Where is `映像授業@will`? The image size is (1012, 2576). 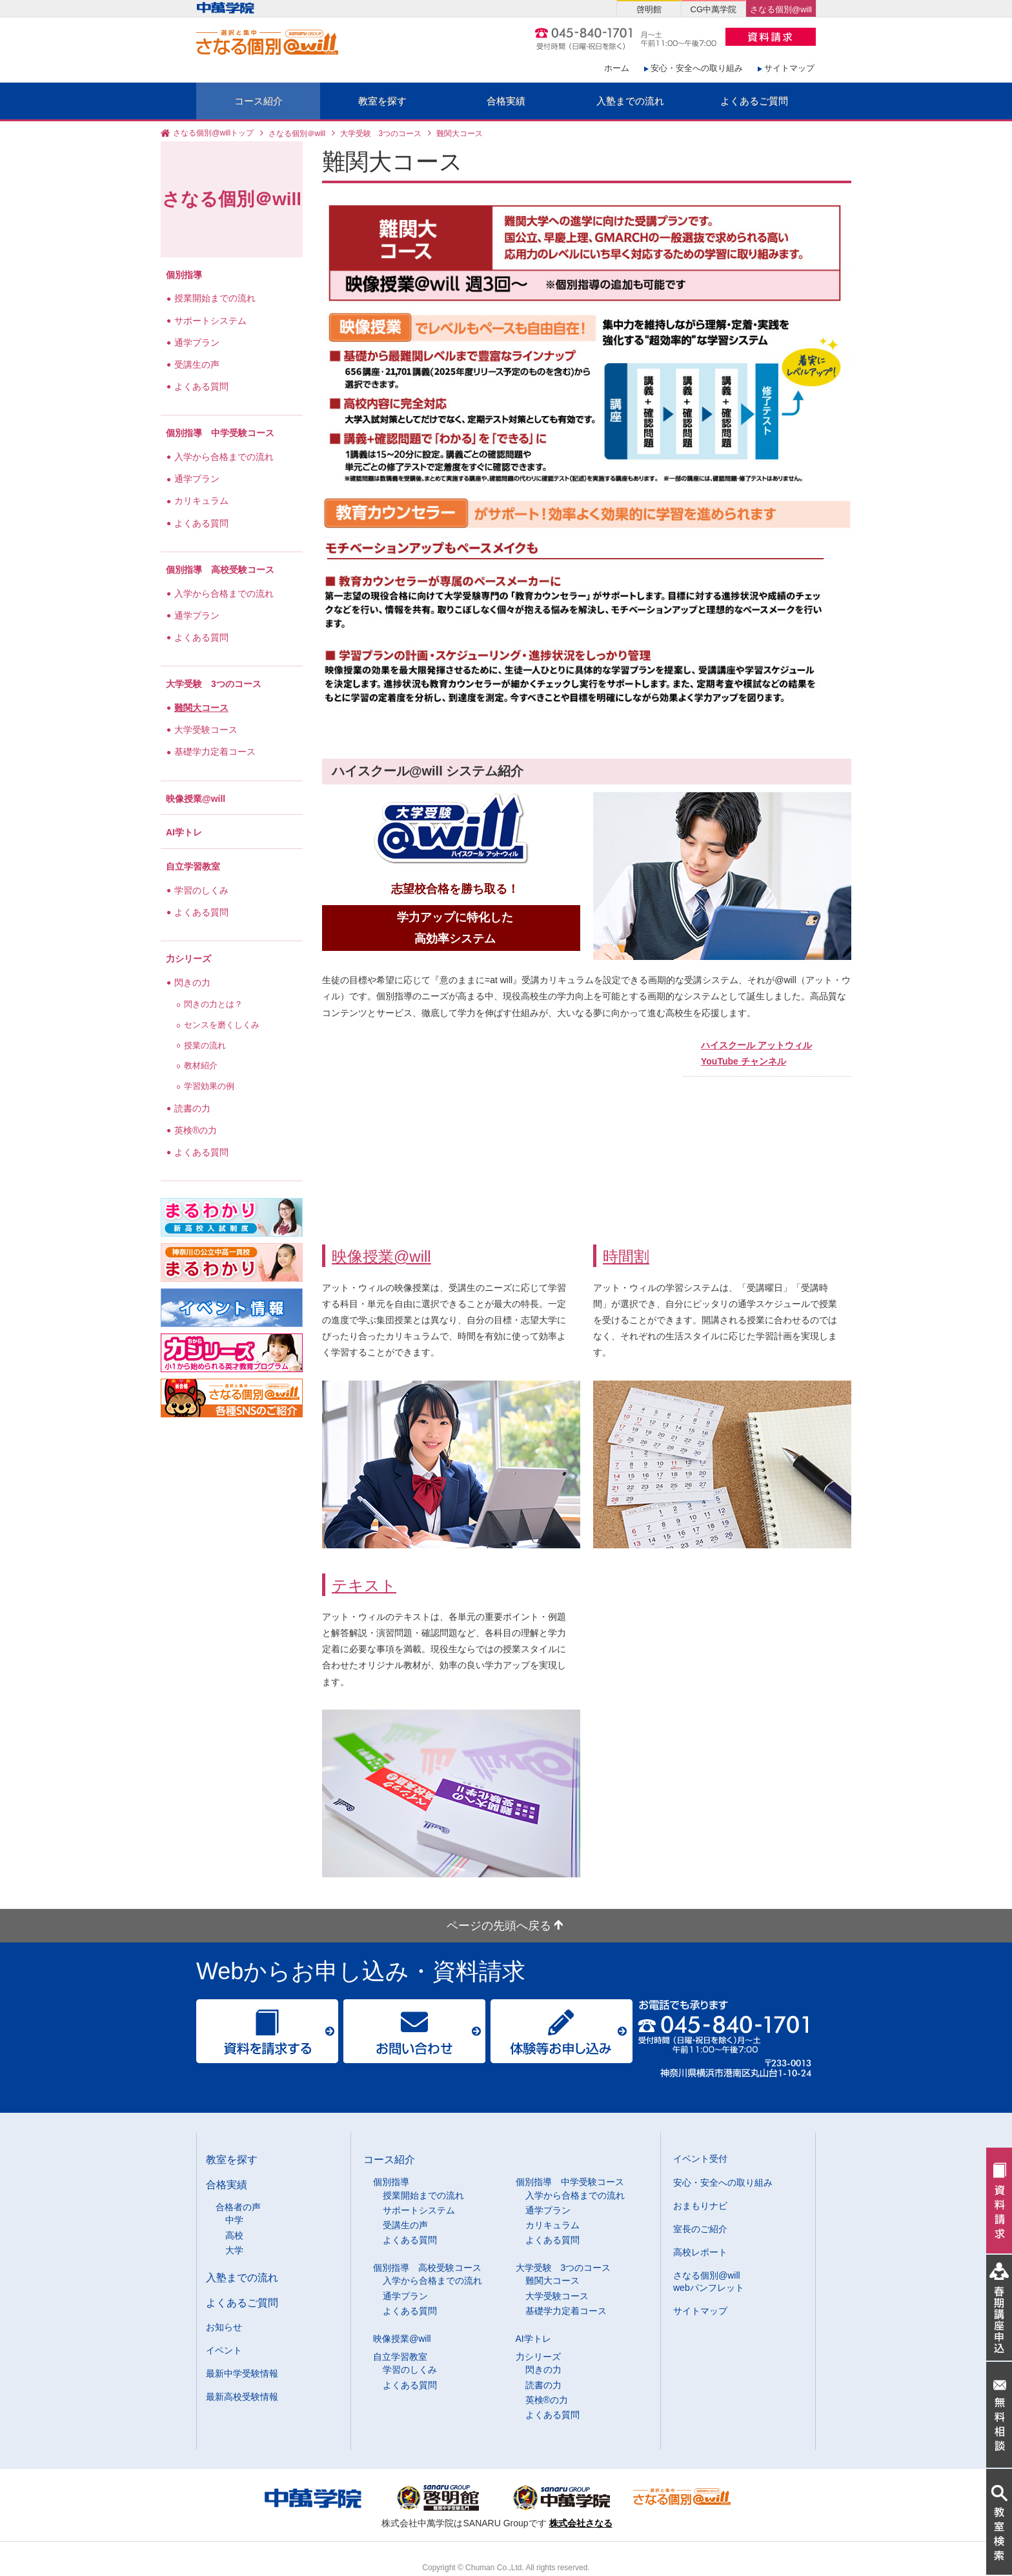
映像授業@will is located at coordinates (381, 1256).